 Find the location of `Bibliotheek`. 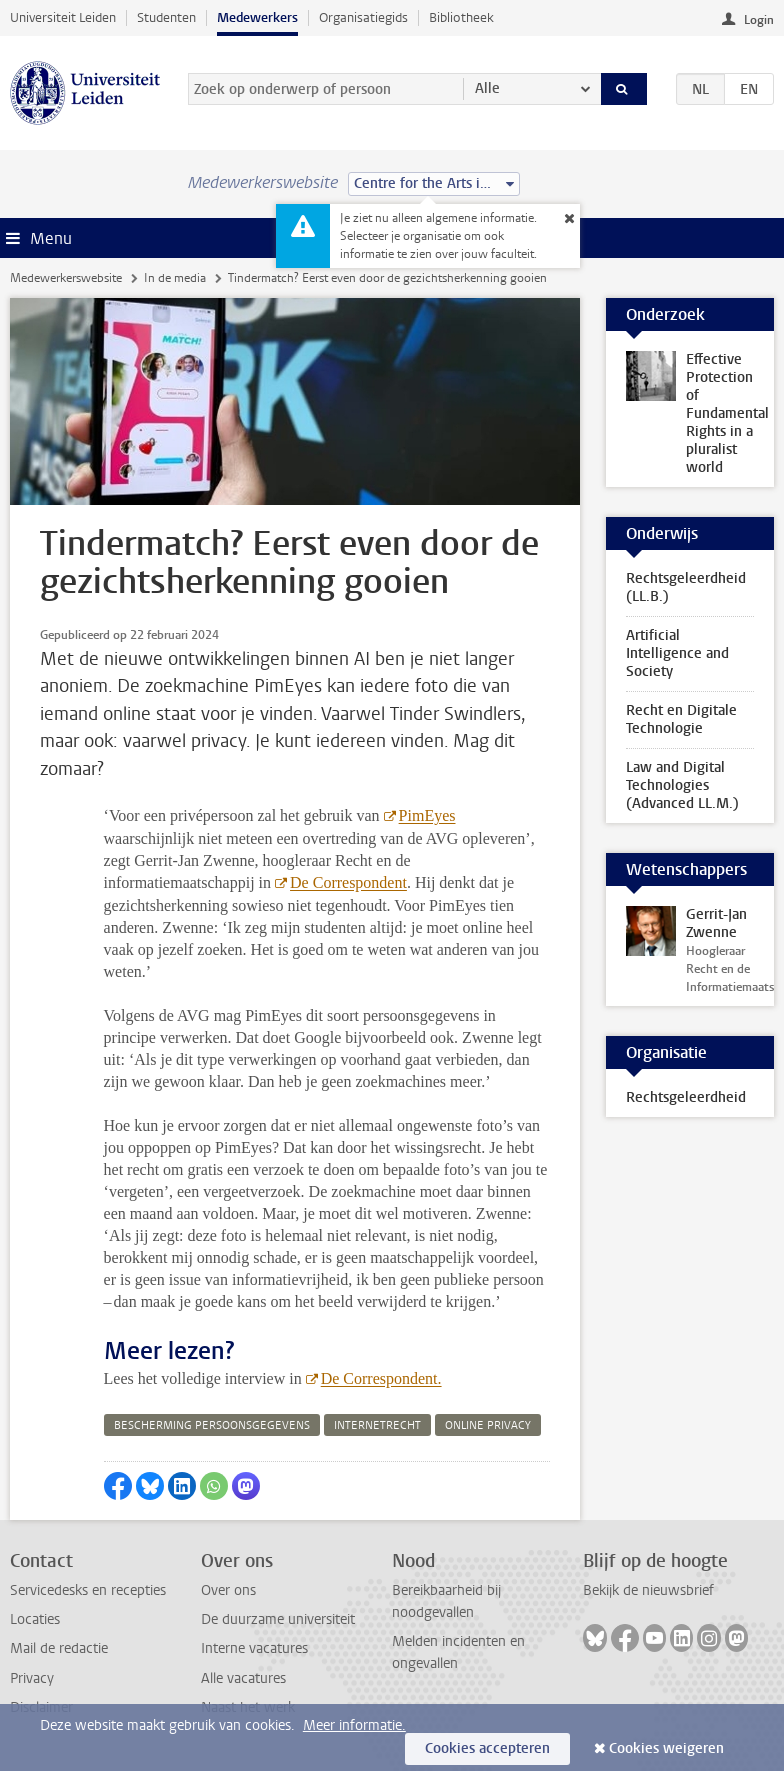

Bibliotheek is located at coordinates (461, 17).